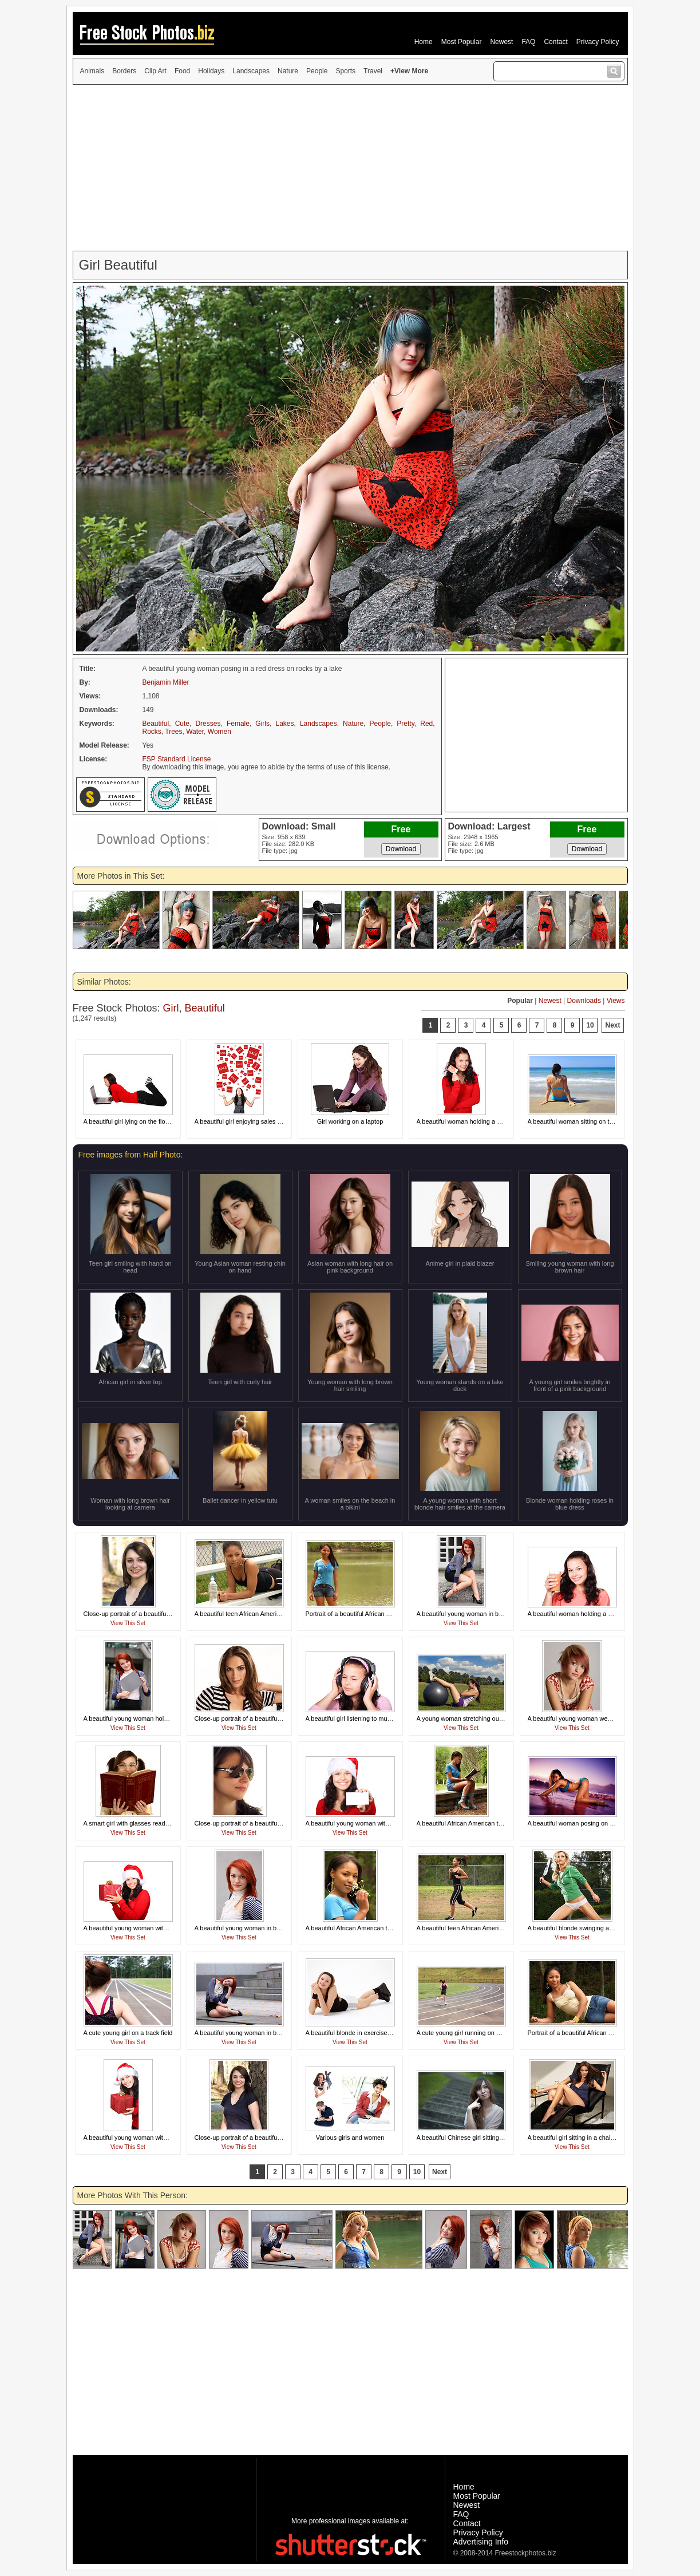 This screenshot has width=700, height=2576. Describe the element at coordinates (316, 71) in the screenshot. I see `People` at that location.